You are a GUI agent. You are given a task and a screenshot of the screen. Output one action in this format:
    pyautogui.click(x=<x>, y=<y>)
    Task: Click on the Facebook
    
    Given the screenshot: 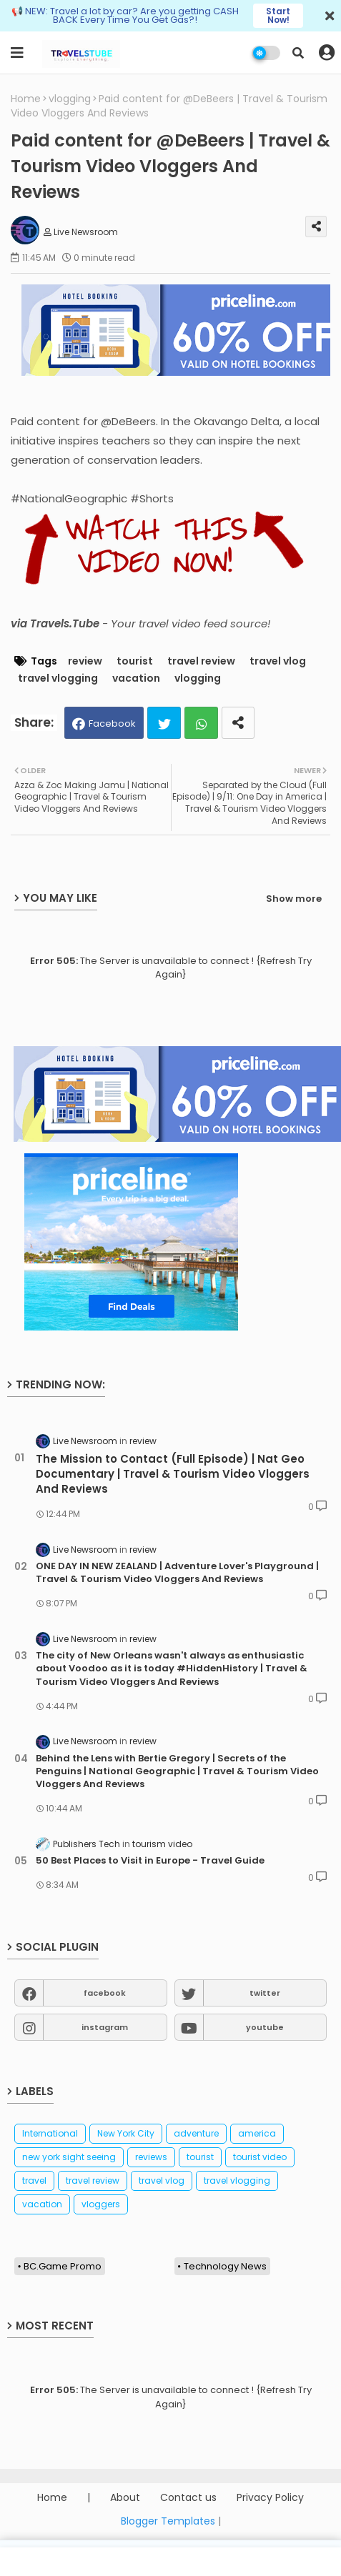 What is the action you would take?
    pyautogui.click(x=112, y=723)
    